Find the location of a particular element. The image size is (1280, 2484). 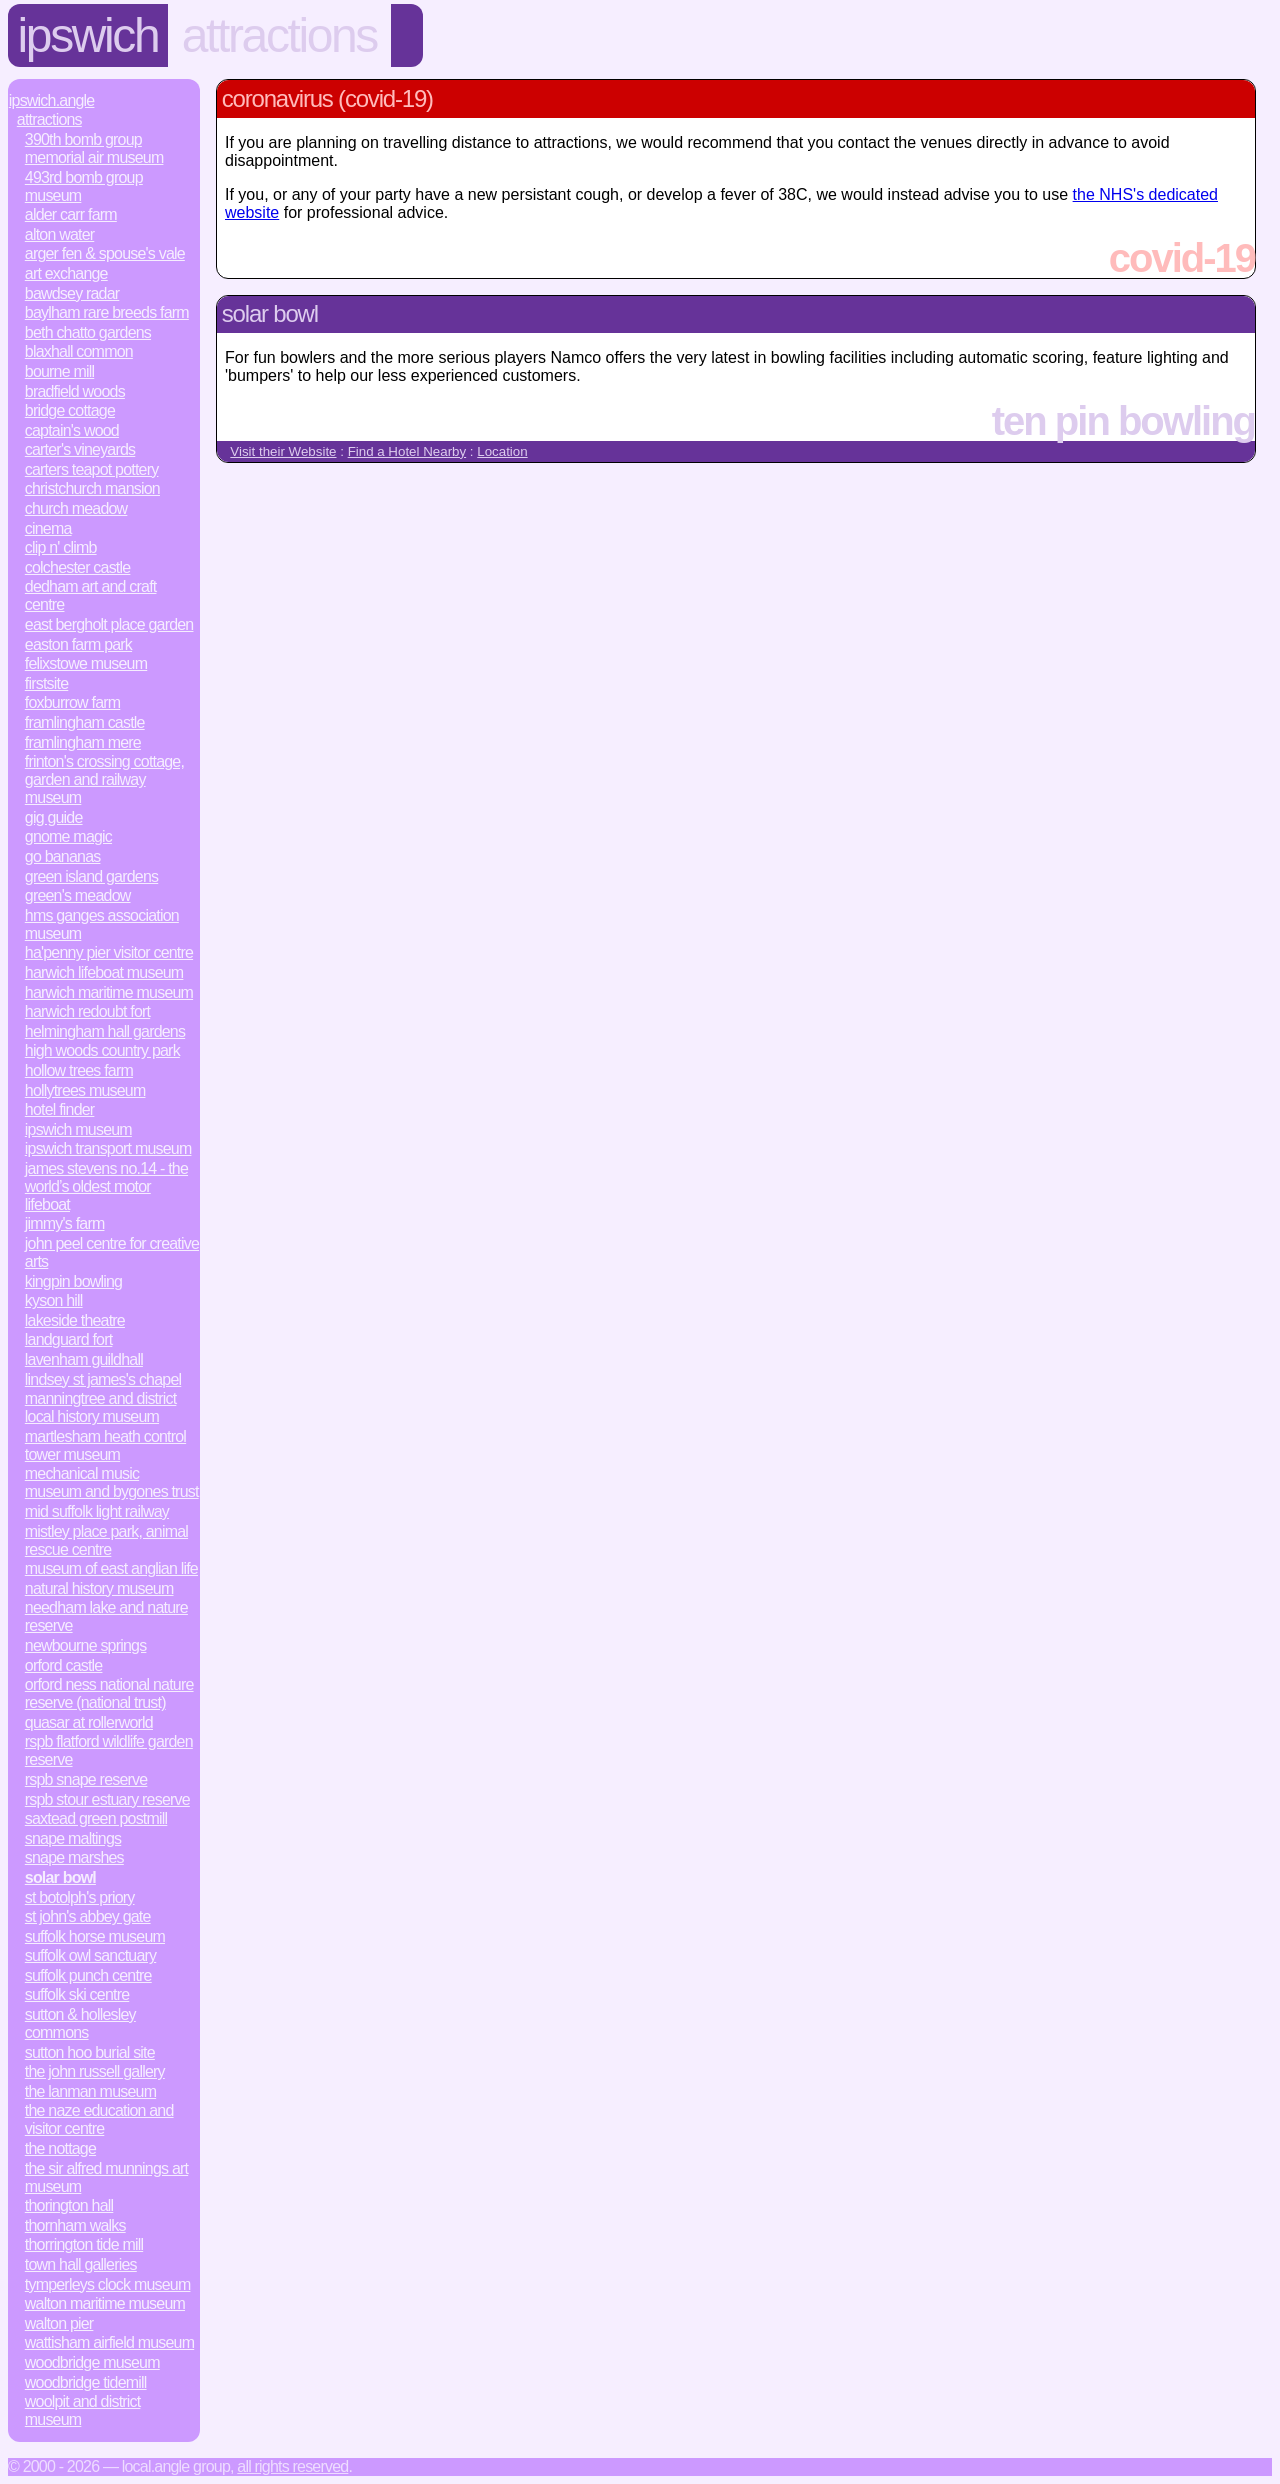

Suffolk Ski Centre is located at coordinates (77, 1994).